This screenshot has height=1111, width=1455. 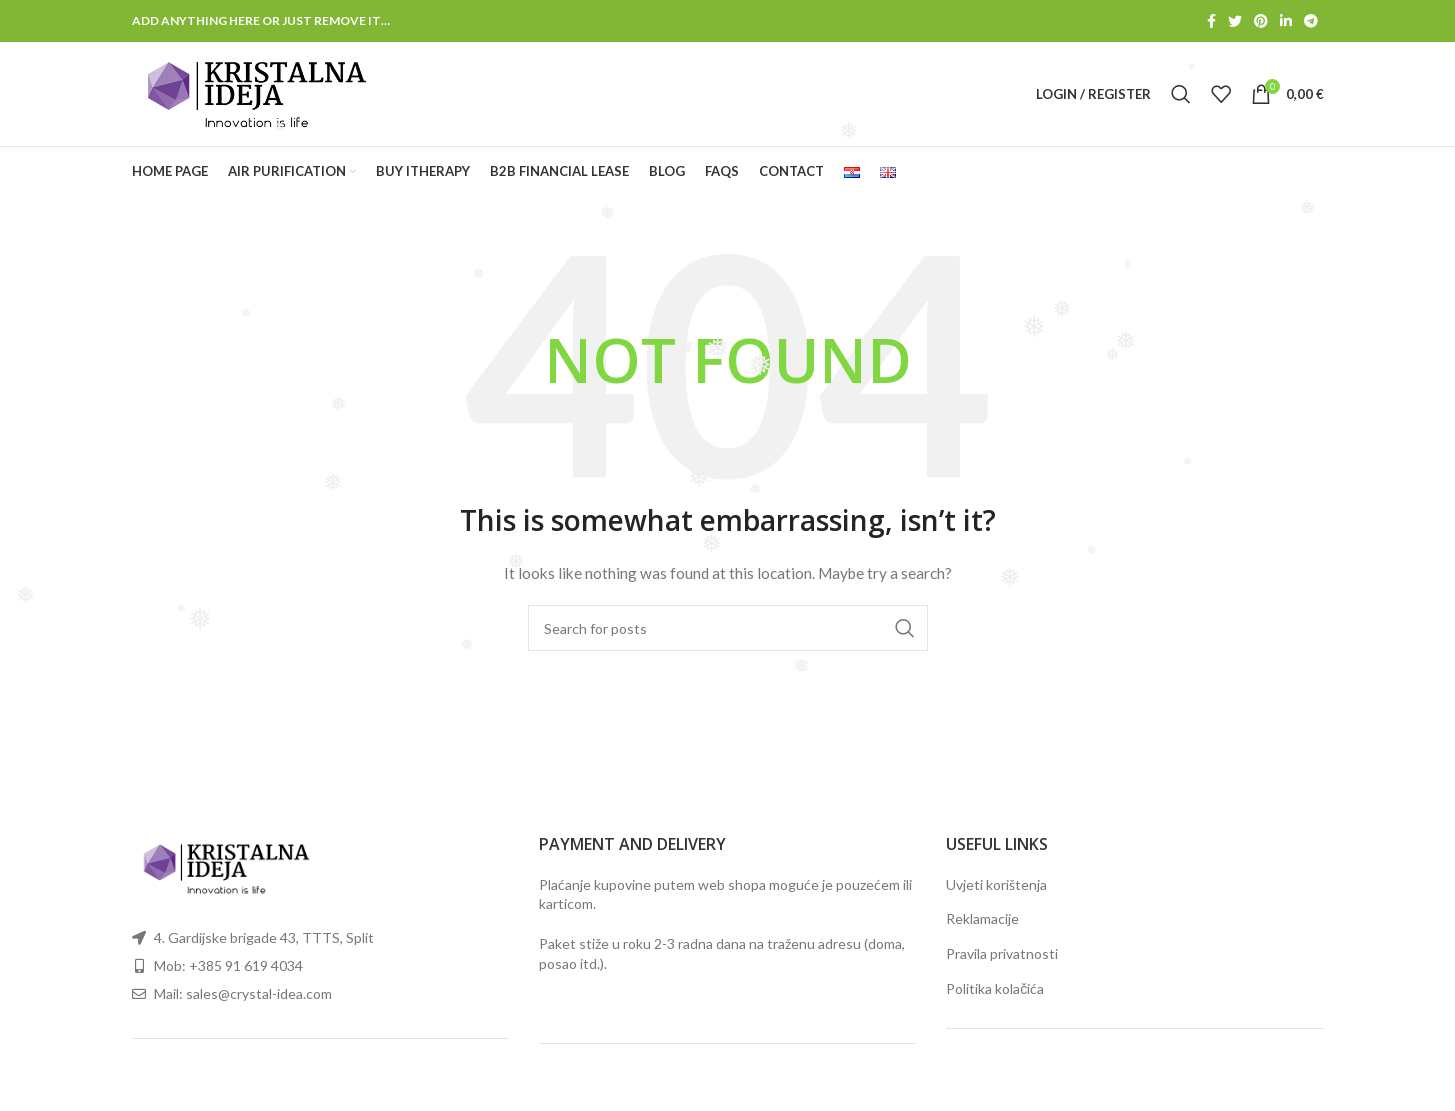 I want to click on Politika kolačića, so click(x=995, y=988).